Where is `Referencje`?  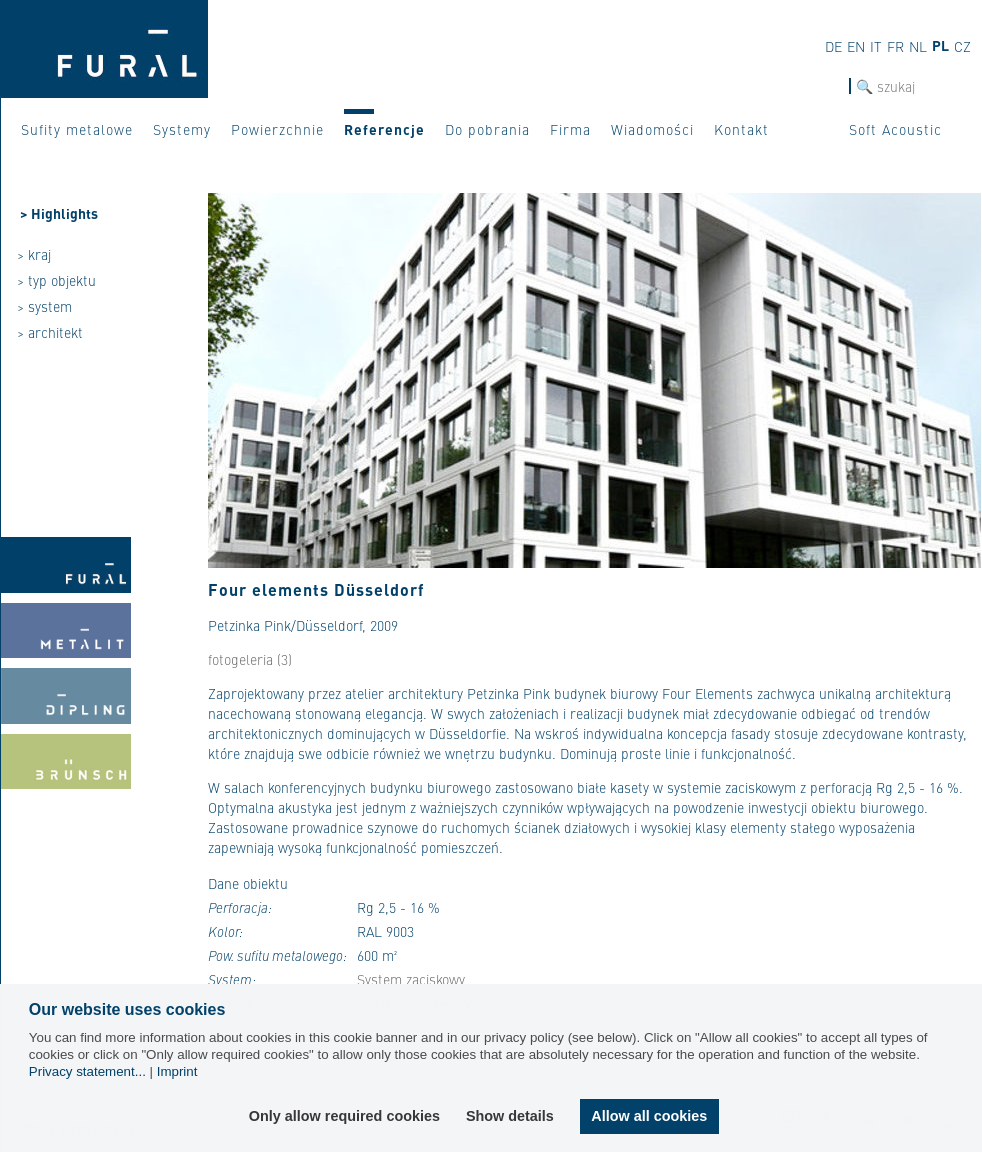
Referencje is located at coordinates (384, 129).